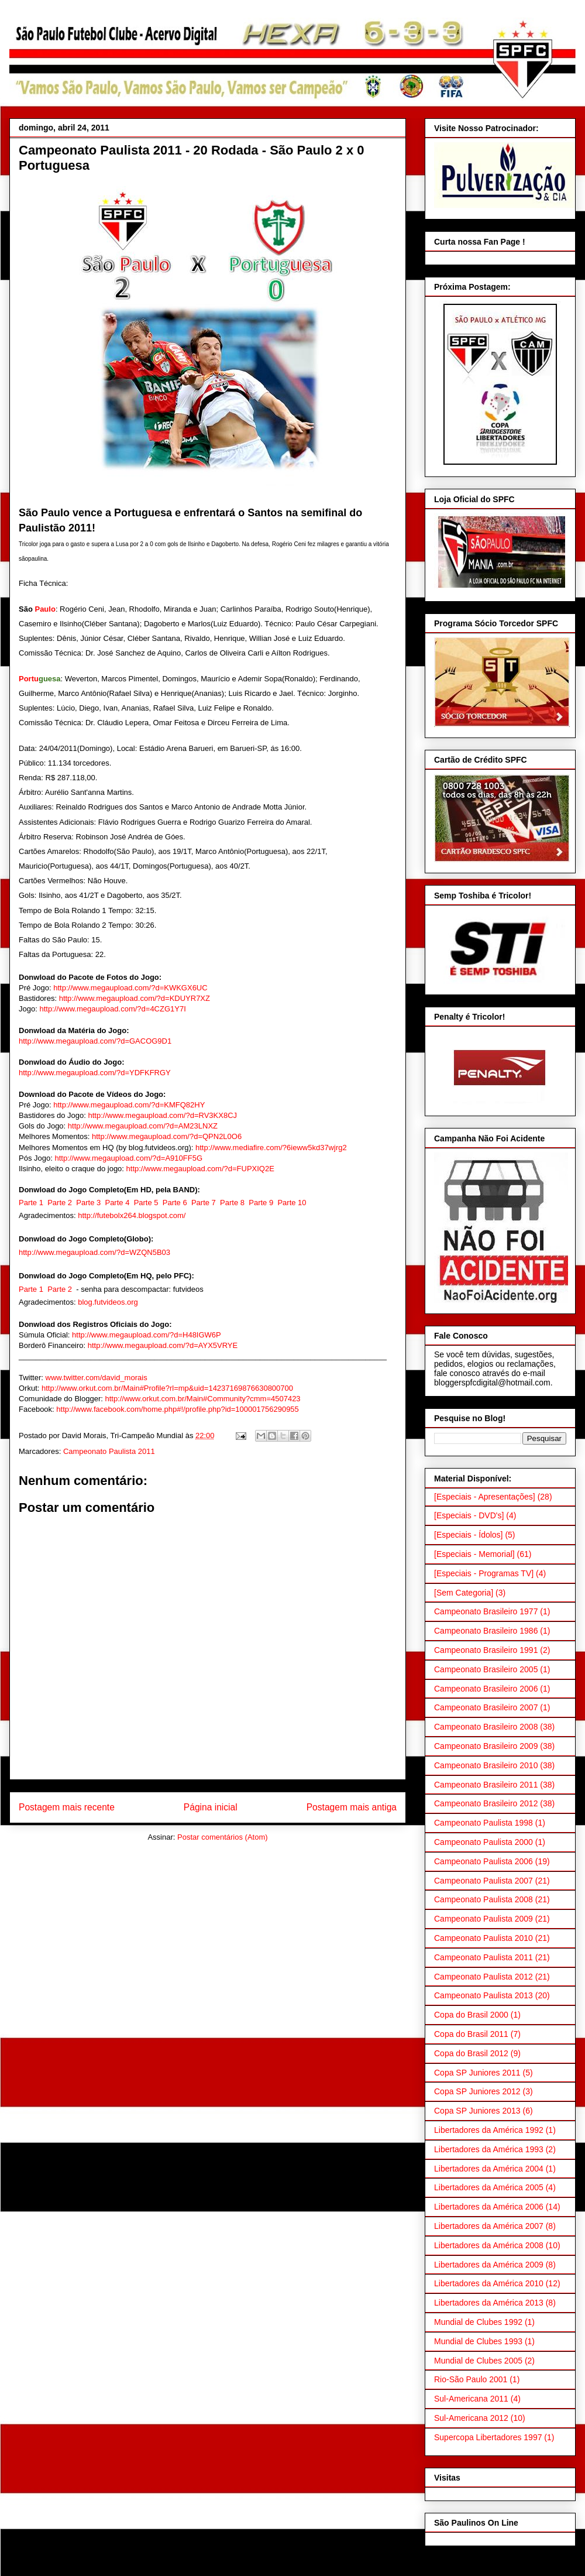 The width and height of the screenshot is (585, 2576). What do you see at coordinates (486, 1803) in the screenshot?
I see `Campeonato Brasileiro 2012` at bounding box center [486, 1803].